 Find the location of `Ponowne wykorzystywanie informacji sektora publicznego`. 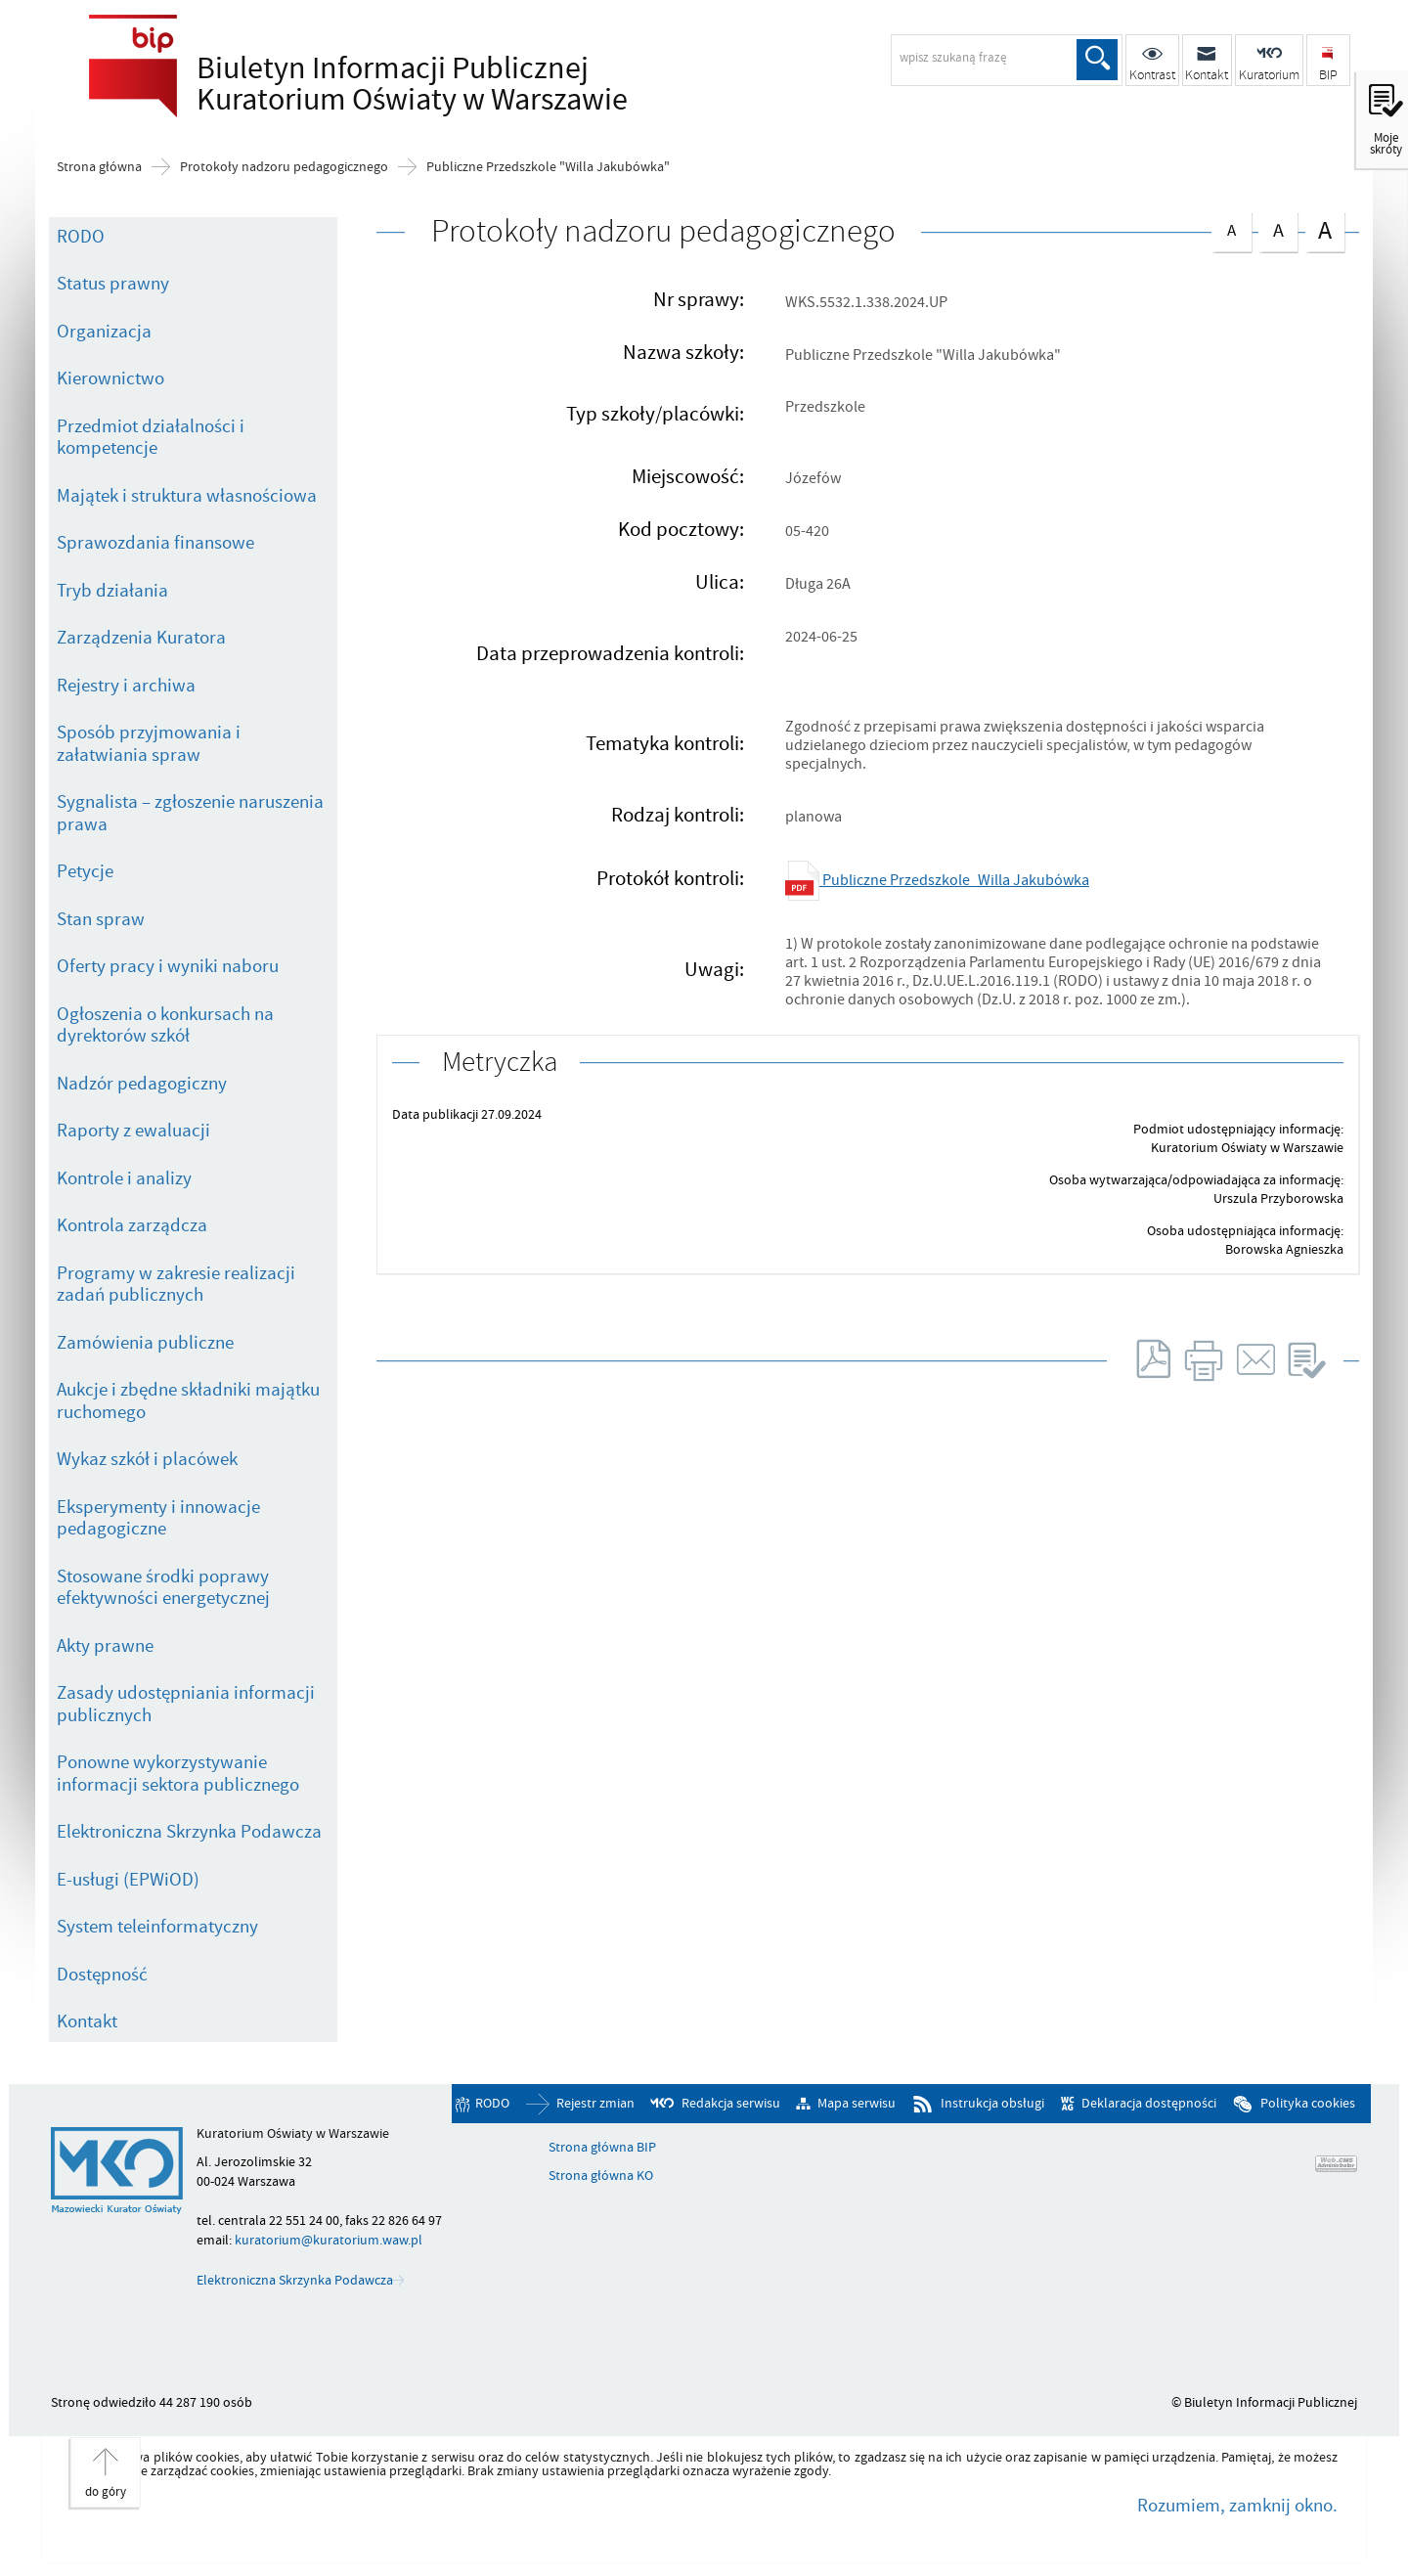

Ponowne wykorzystywanie informacji sektora publicznego is located at coordinates (178, 1774).